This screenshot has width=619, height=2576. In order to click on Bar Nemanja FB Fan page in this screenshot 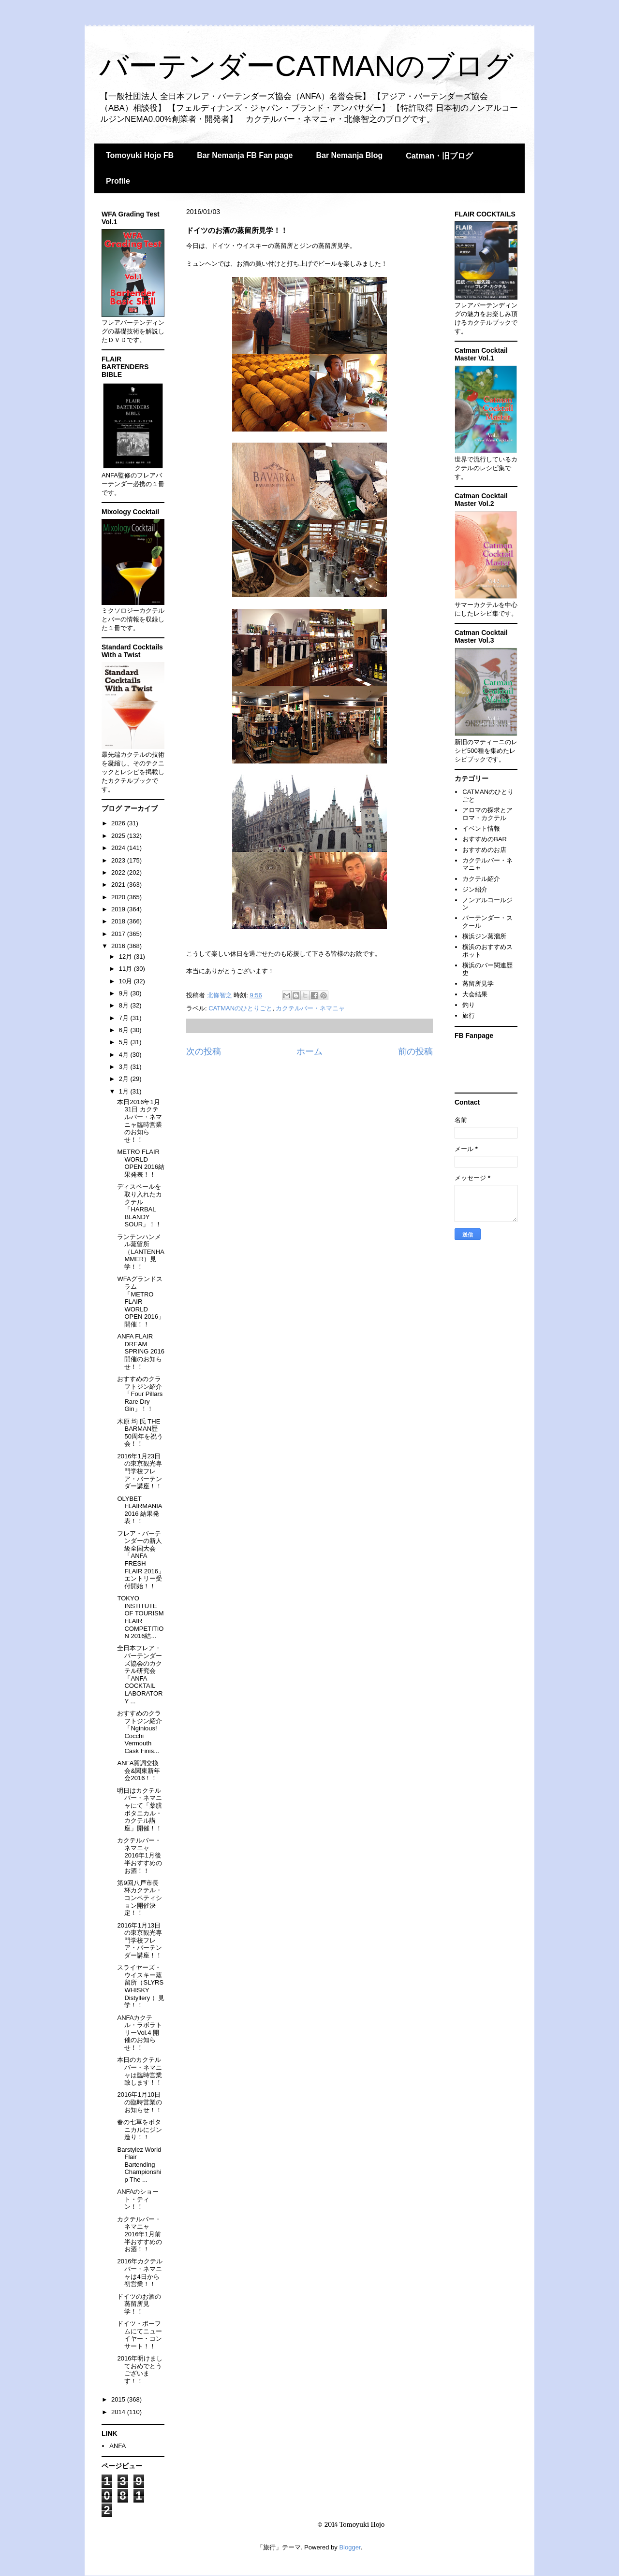, I will do `click(245, 155)`.